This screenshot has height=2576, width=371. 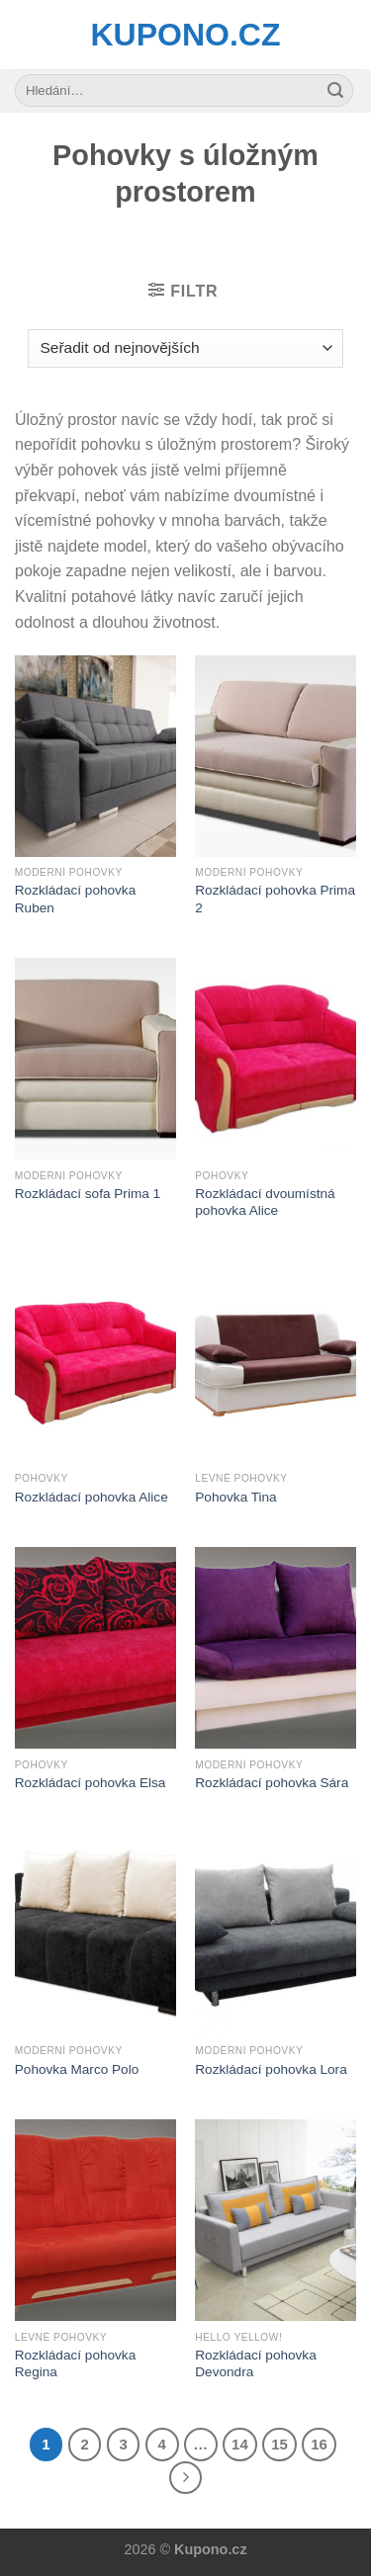 I want to click on Rozkládací pohovka Lora, so click(x=270, y=2069).